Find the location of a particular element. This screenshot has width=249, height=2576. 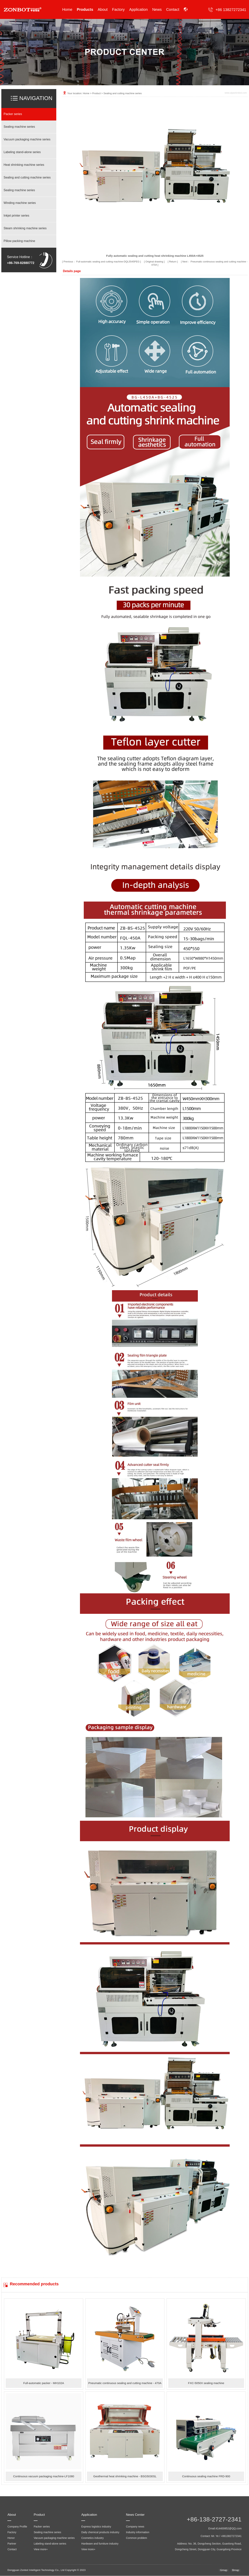

Home is located at coordinates (86, 93).